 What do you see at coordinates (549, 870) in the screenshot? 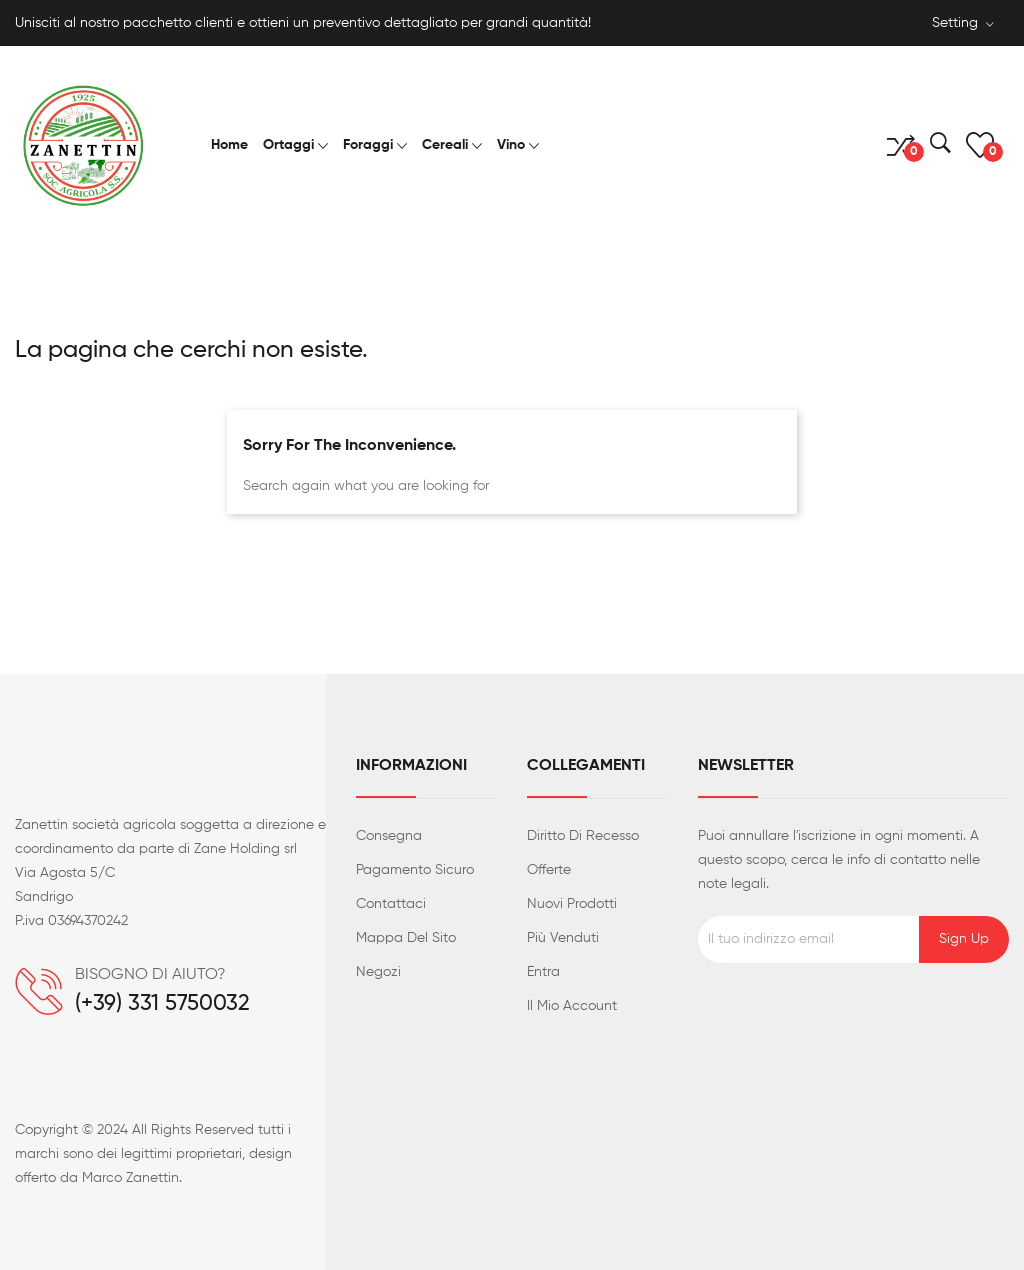
I see `Offerte` at bounding box center [549, 870].